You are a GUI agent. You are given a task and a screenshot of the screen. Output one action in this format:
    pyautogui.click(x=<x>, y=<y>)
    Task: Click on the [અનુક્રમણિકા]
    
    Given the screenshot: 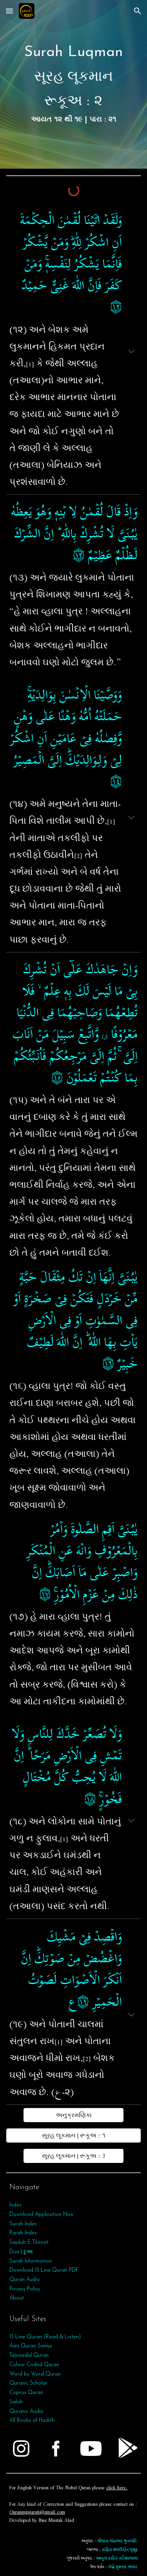 What is the action you would take?
    pyautogui.click(x=73, y=2115)
    